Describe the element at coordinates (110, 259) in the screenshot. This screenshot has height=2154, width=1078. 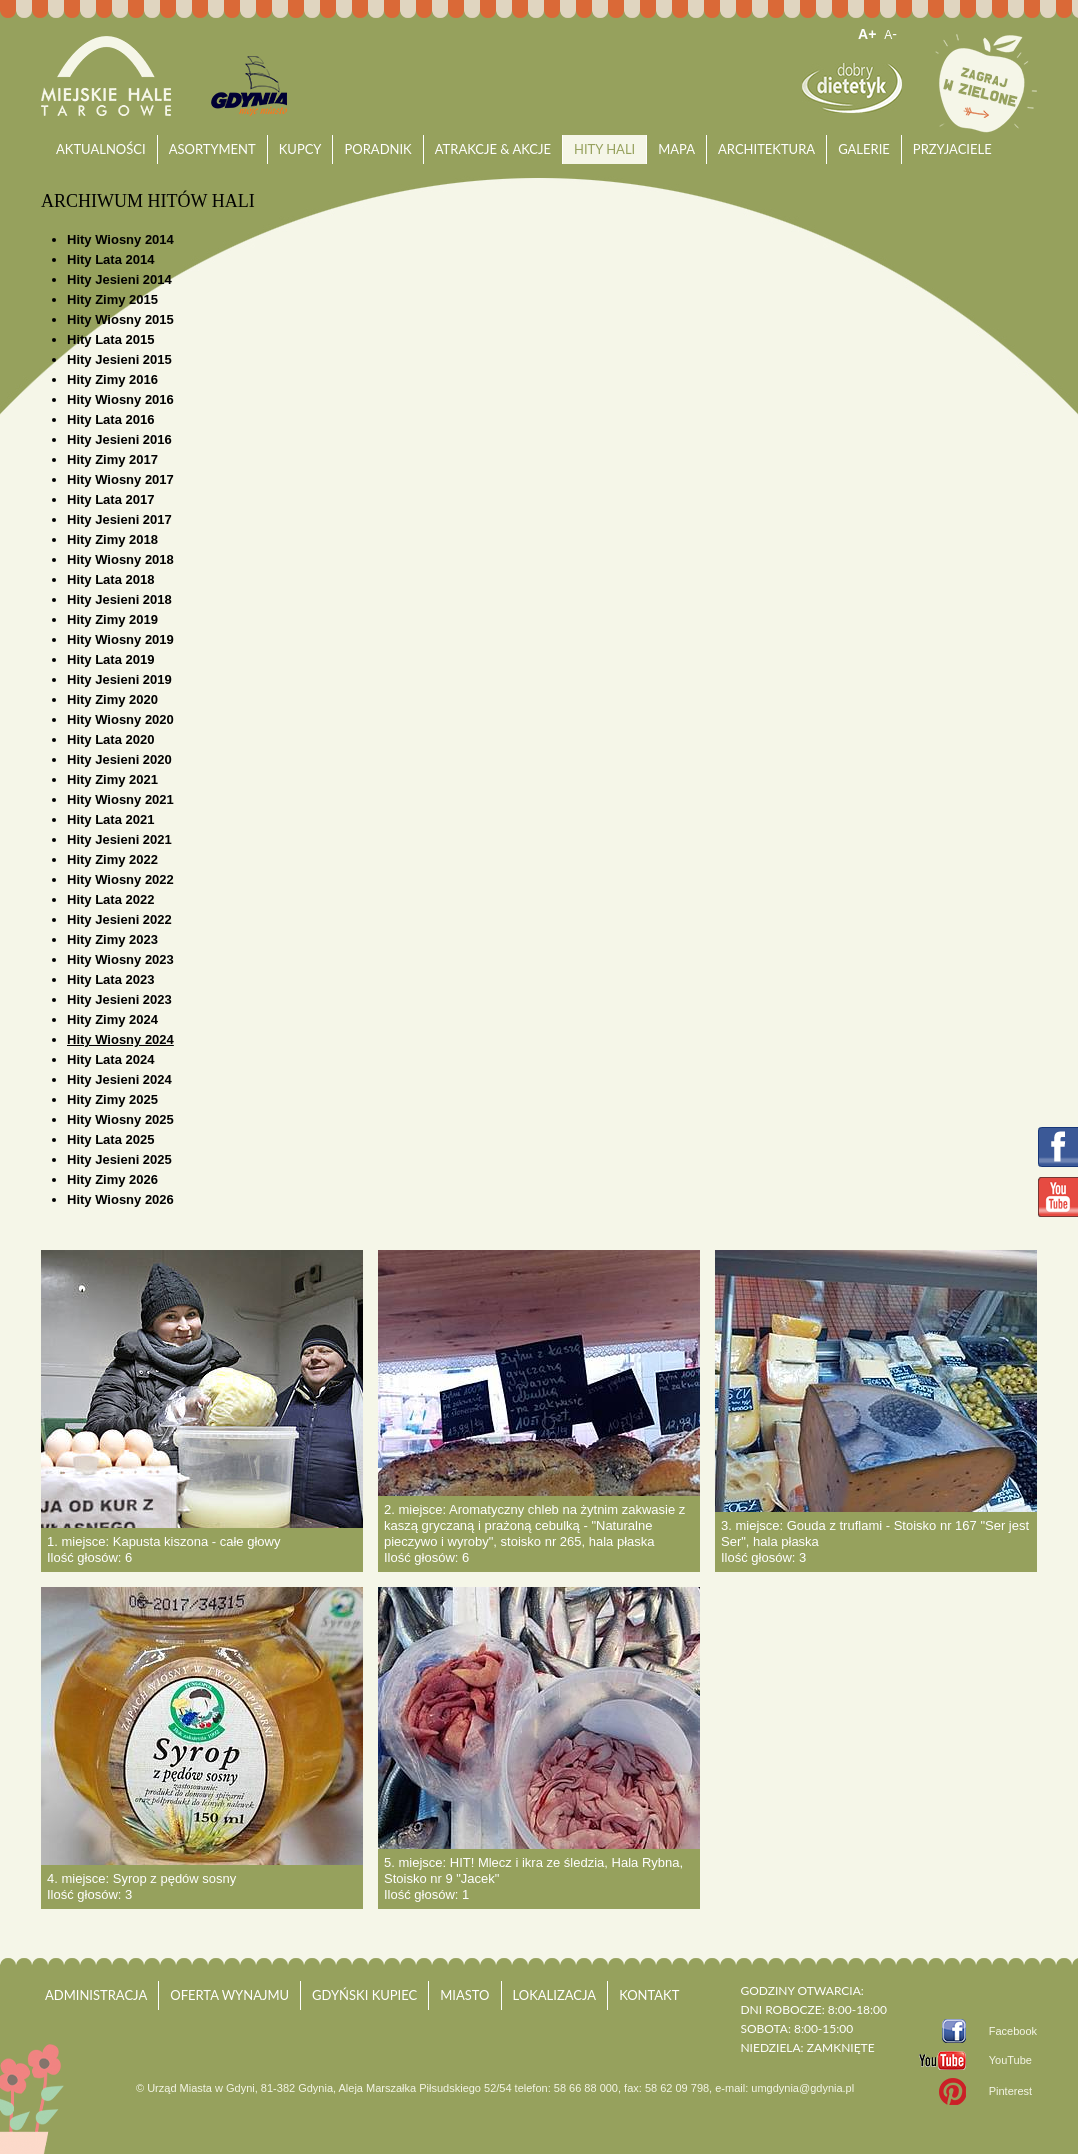
I see `Hity Lata 2014` at that location.